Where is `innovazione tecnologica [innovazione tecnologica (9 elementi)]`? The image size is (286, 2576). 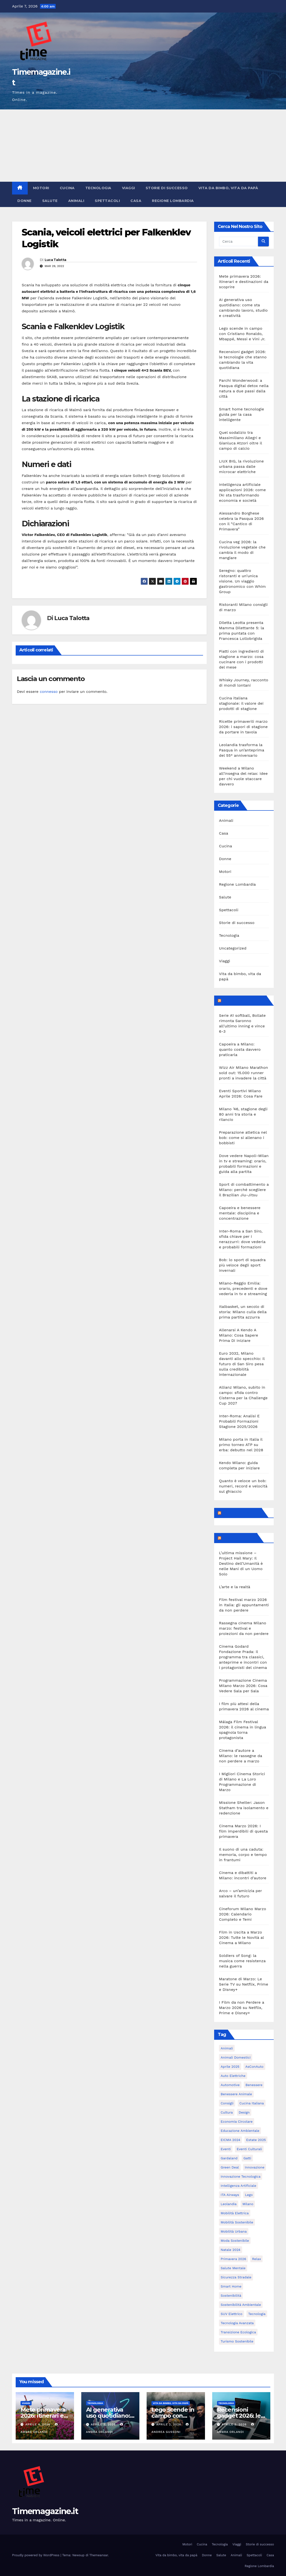
innovazione tecnologica [innovazione tecnologica (9 elementi)] is located at coordinates (240, 2176).